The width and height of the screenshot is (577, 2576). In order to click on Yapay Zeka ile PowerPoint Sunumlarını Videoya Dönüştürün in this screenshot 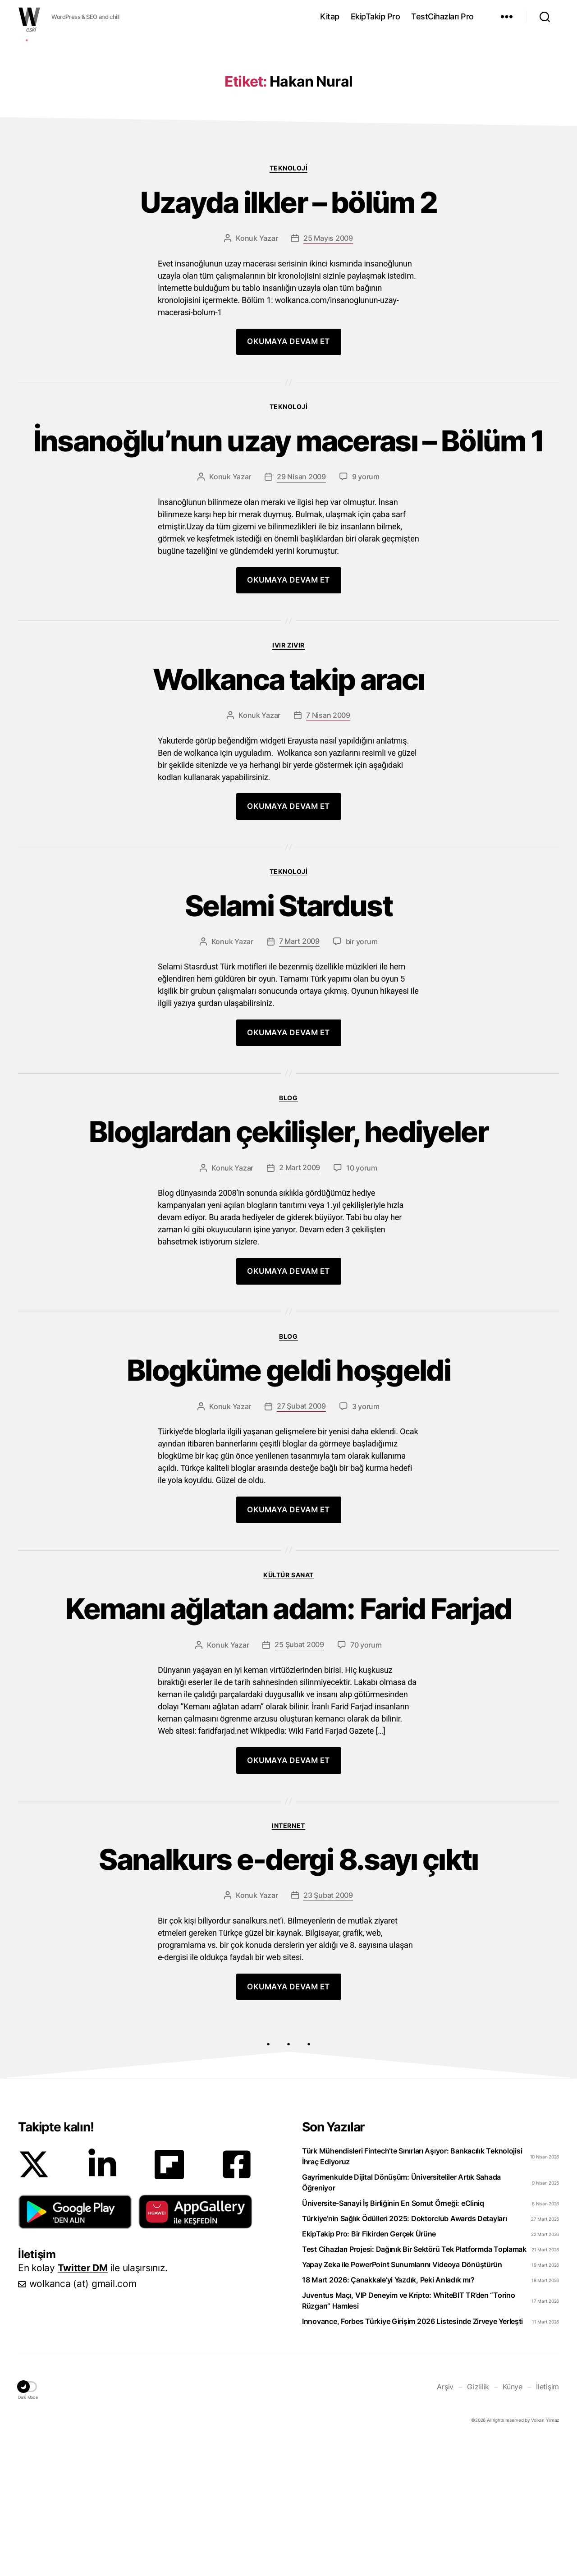, I will do `click(402, 2399)`.